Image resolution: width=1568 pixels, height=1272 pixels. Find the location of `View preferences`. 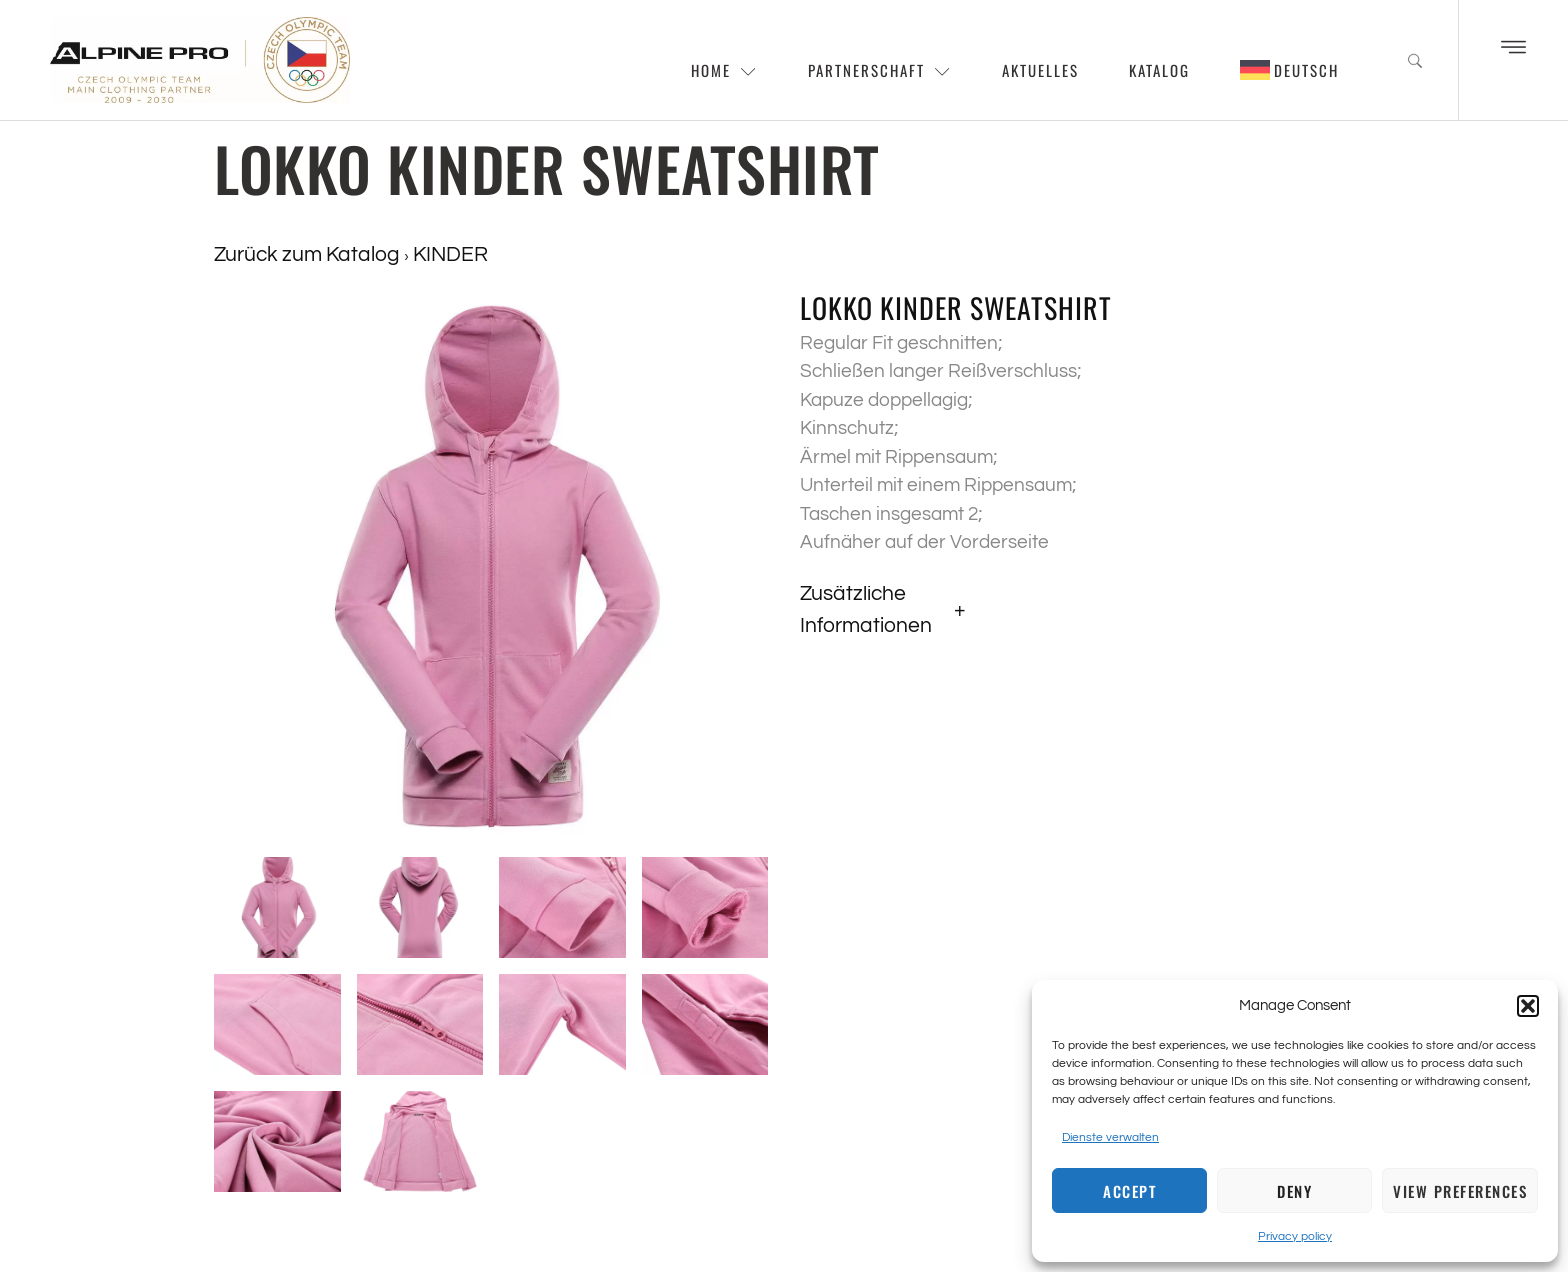

View preferences is located at coordinates (1460, 1191).